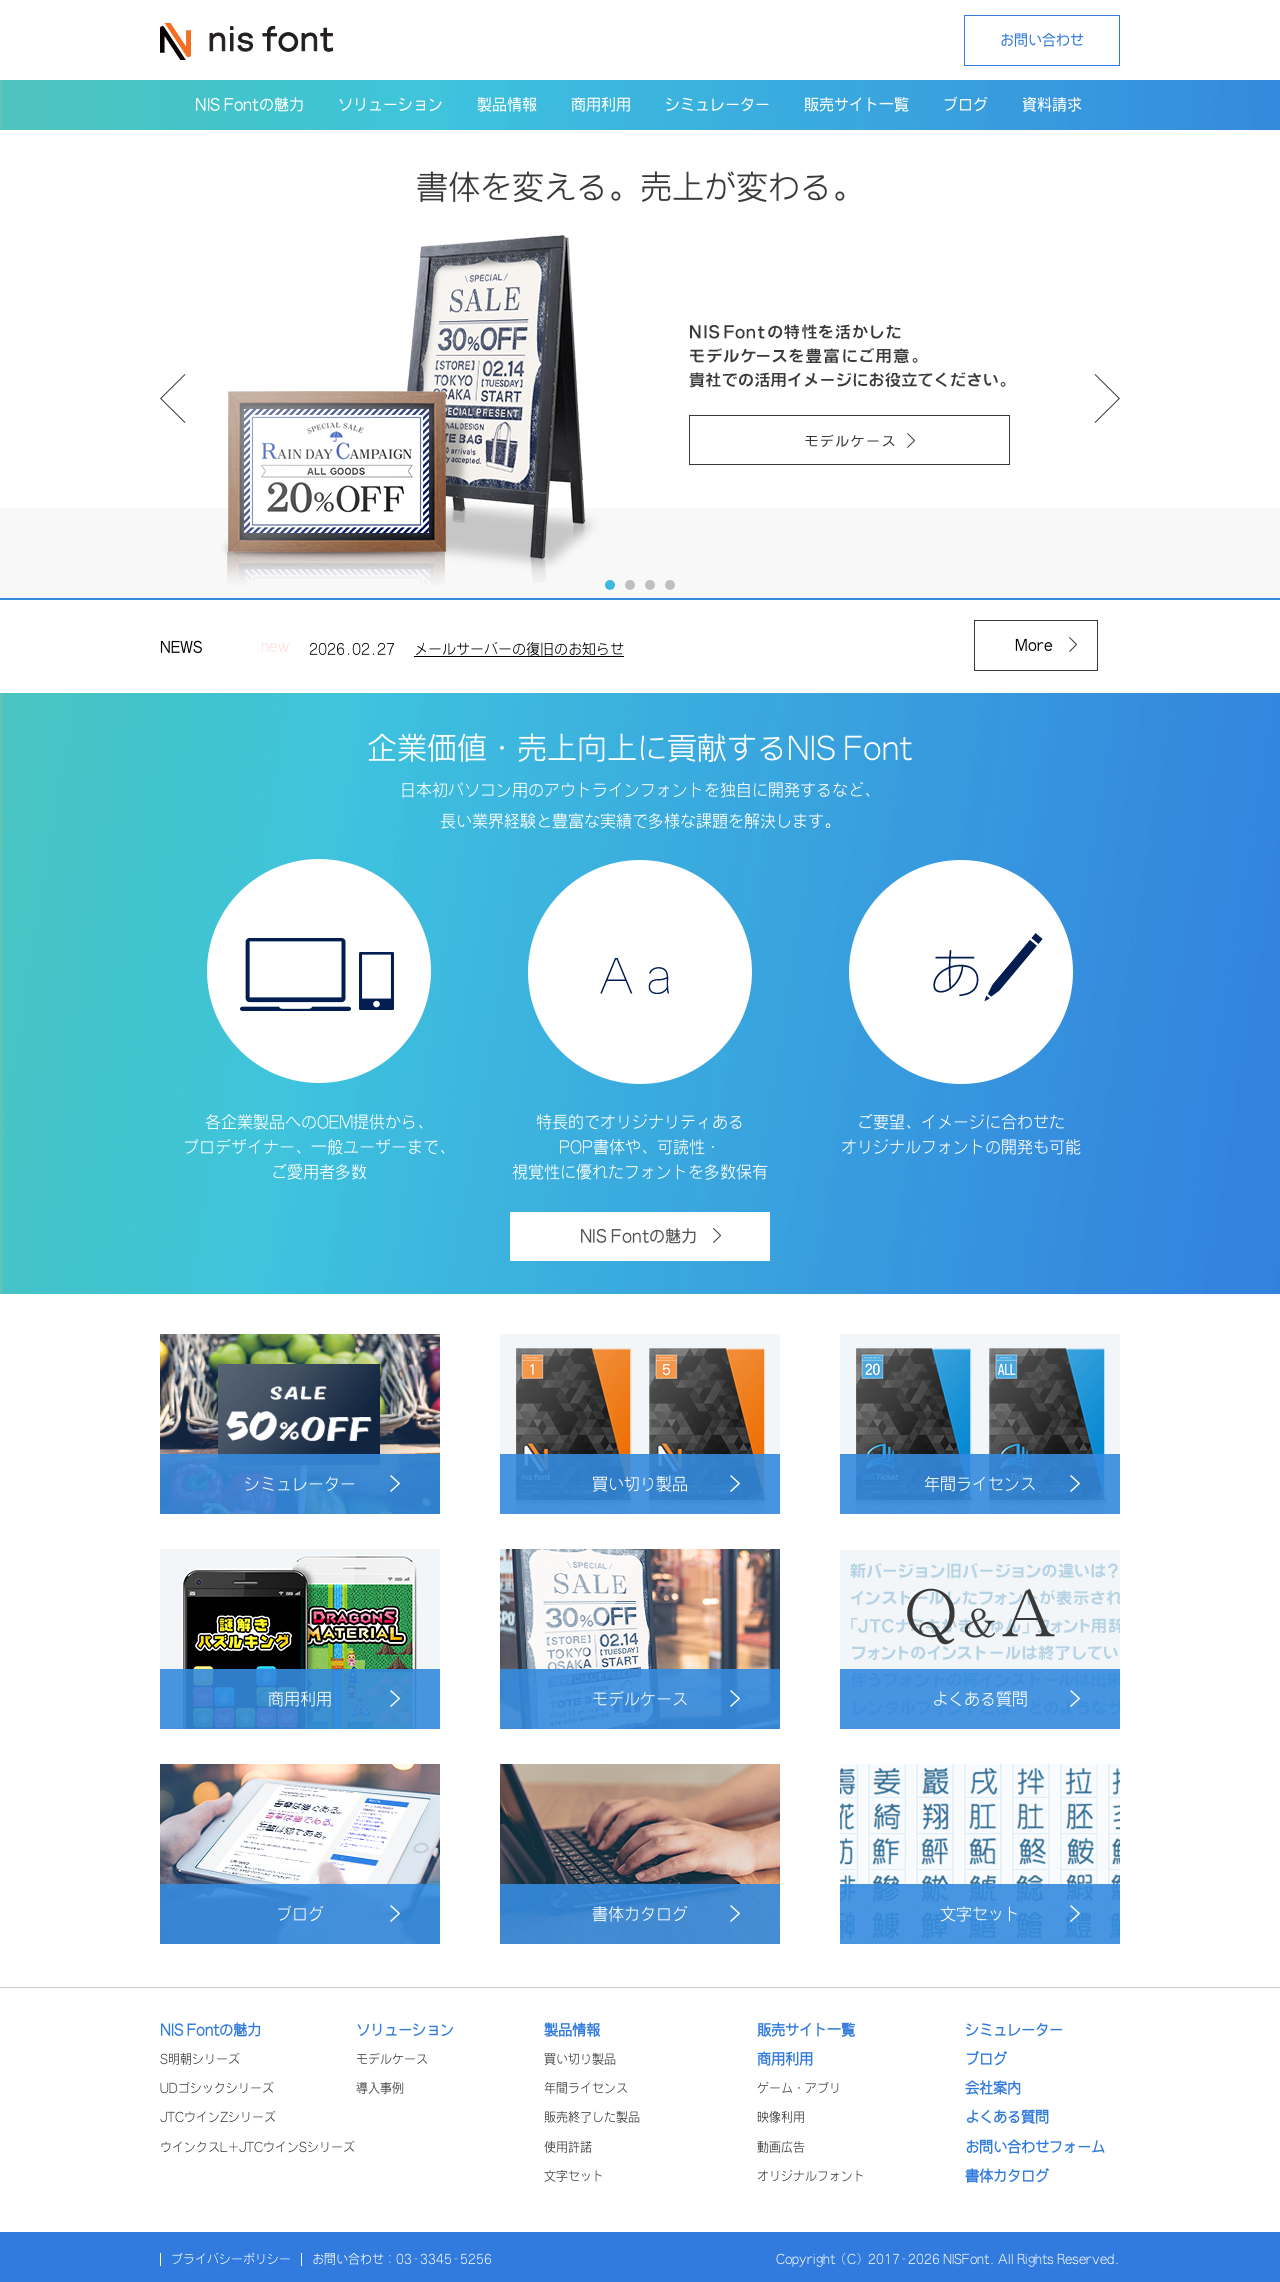  Describe the element at coordinates (781, 2147) in the screenshot. I see `動画広告` at that location.